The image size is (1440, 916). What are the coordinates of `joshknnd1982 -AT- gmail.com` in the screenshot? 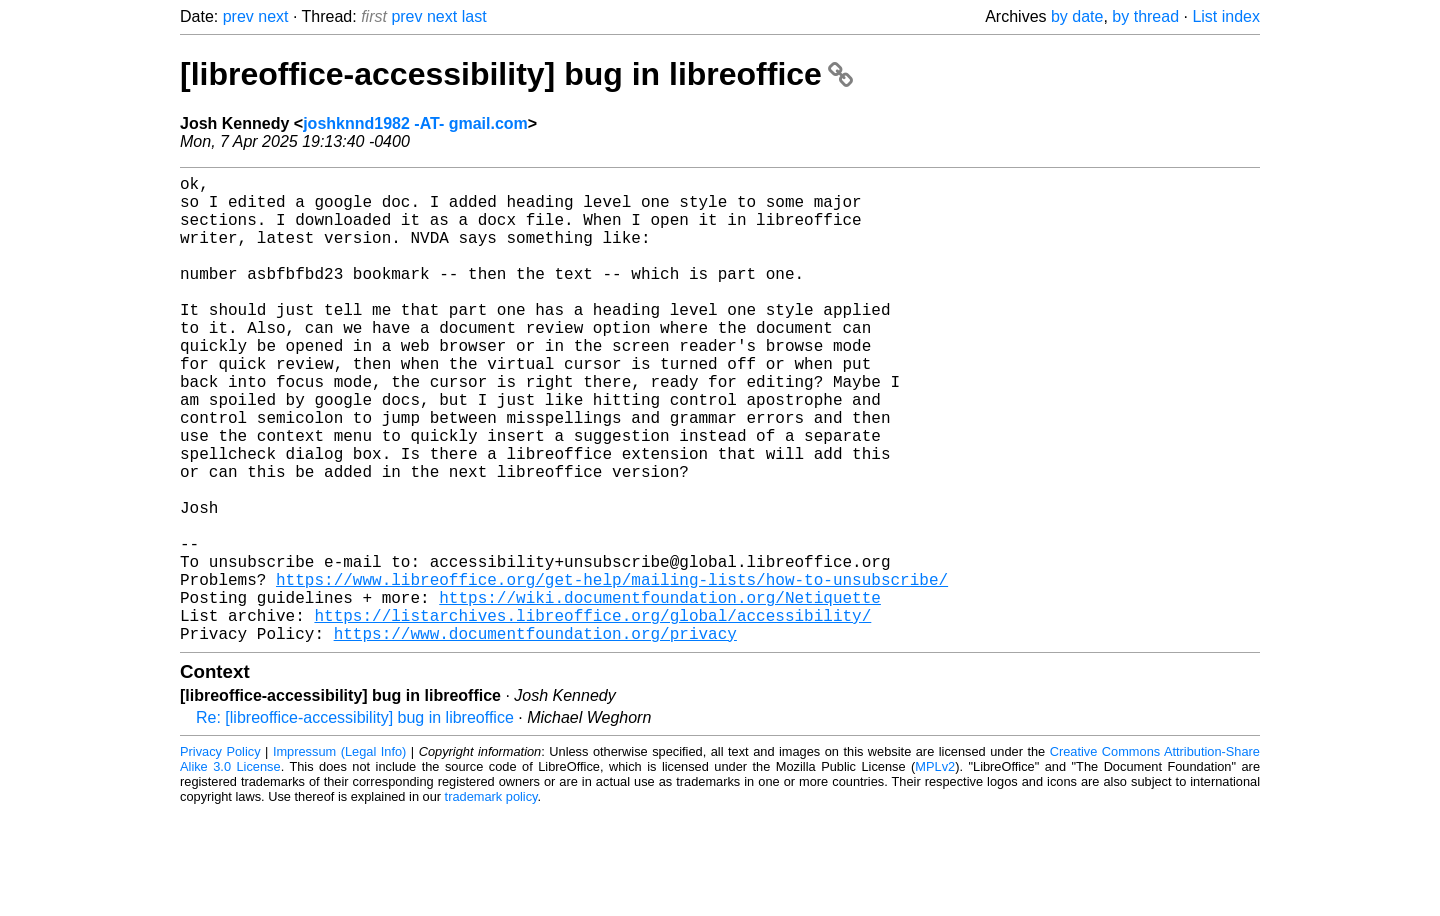 It's located at (415, 123).